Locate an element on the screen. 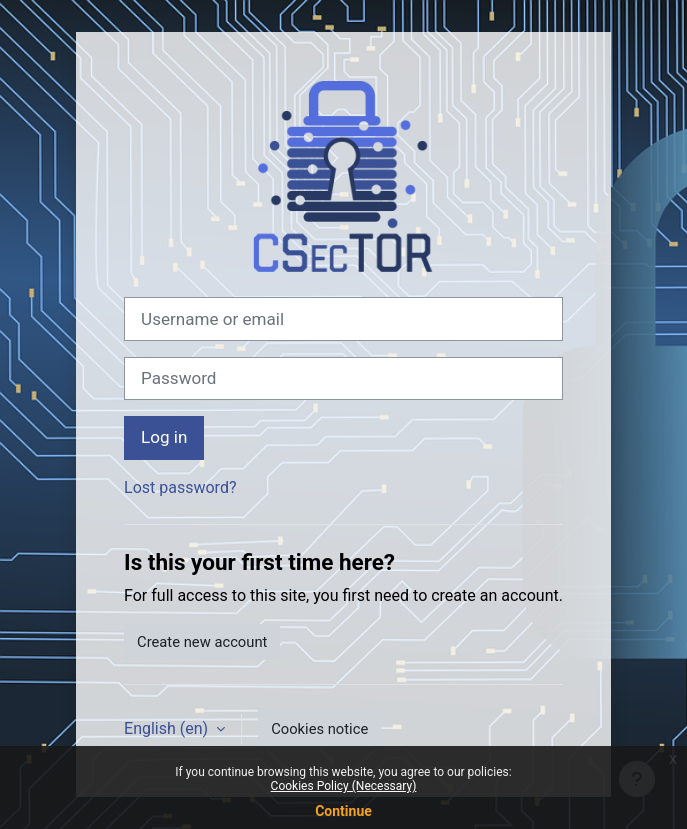 The image size is (687, 829). Cookies notice is located at coordinates (319, 729).